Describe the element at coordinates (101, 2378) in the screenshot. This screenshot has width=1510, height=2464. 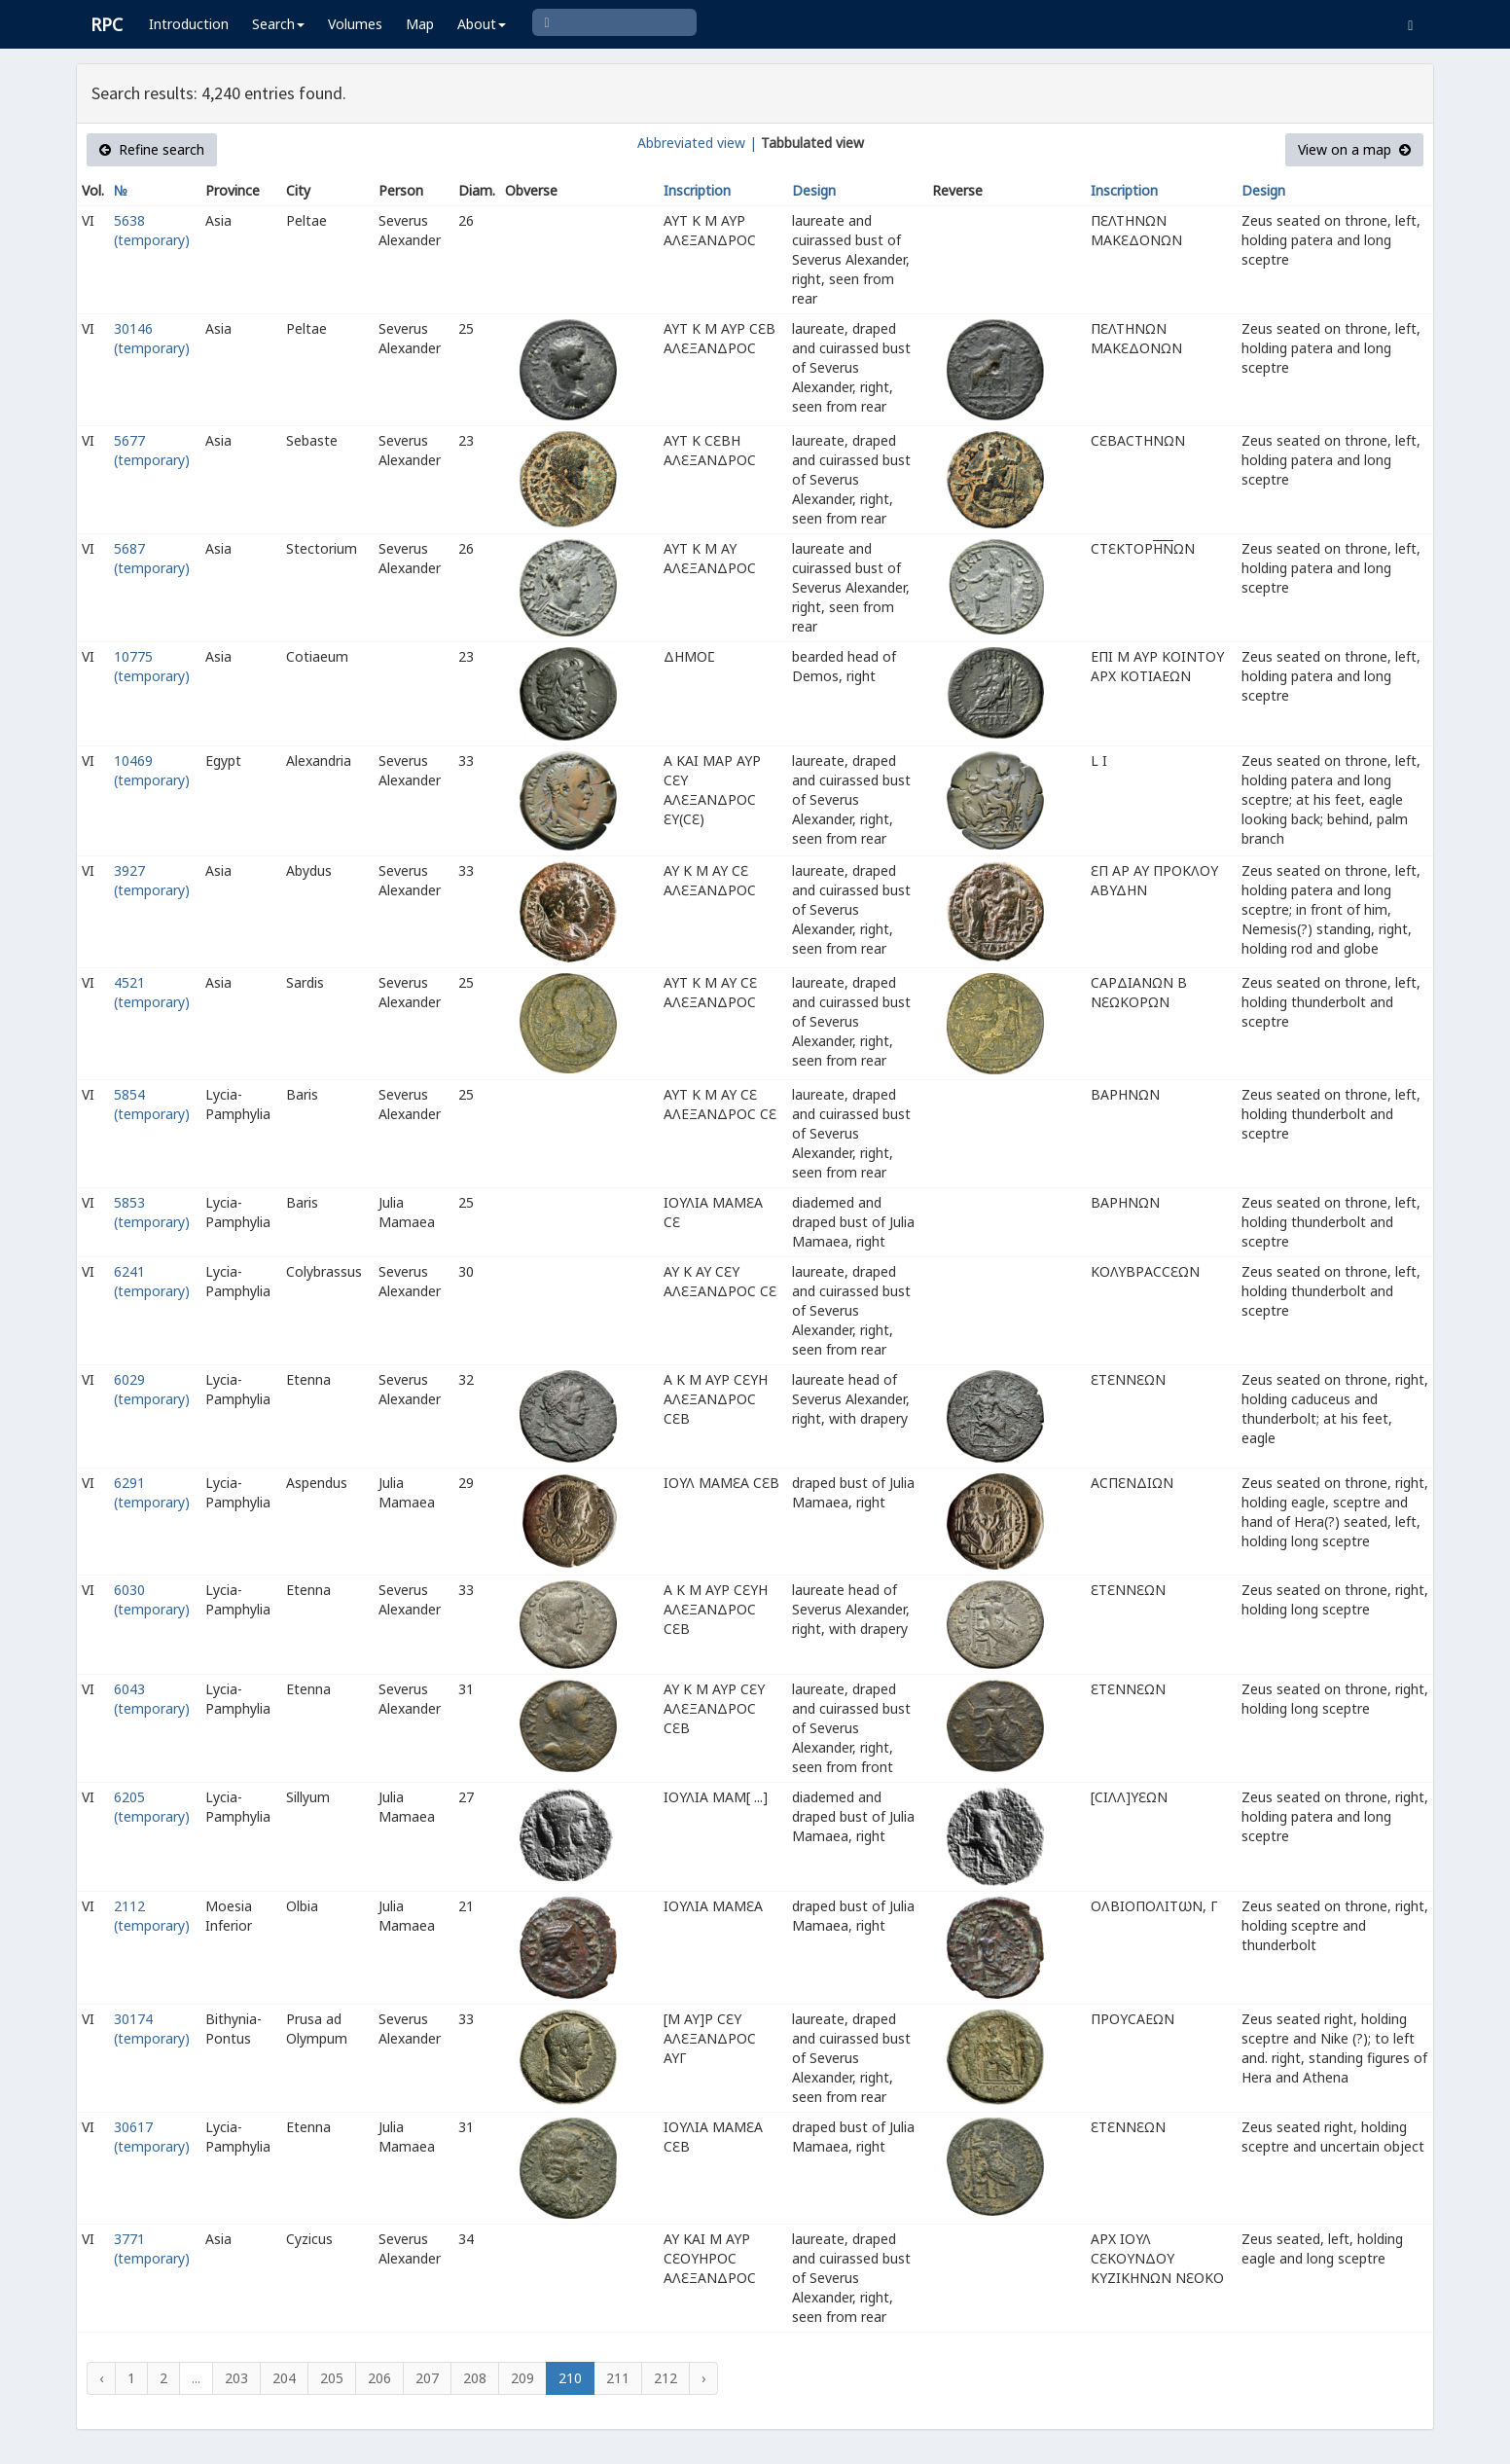
I see `‹ [« Previous]` at that location.